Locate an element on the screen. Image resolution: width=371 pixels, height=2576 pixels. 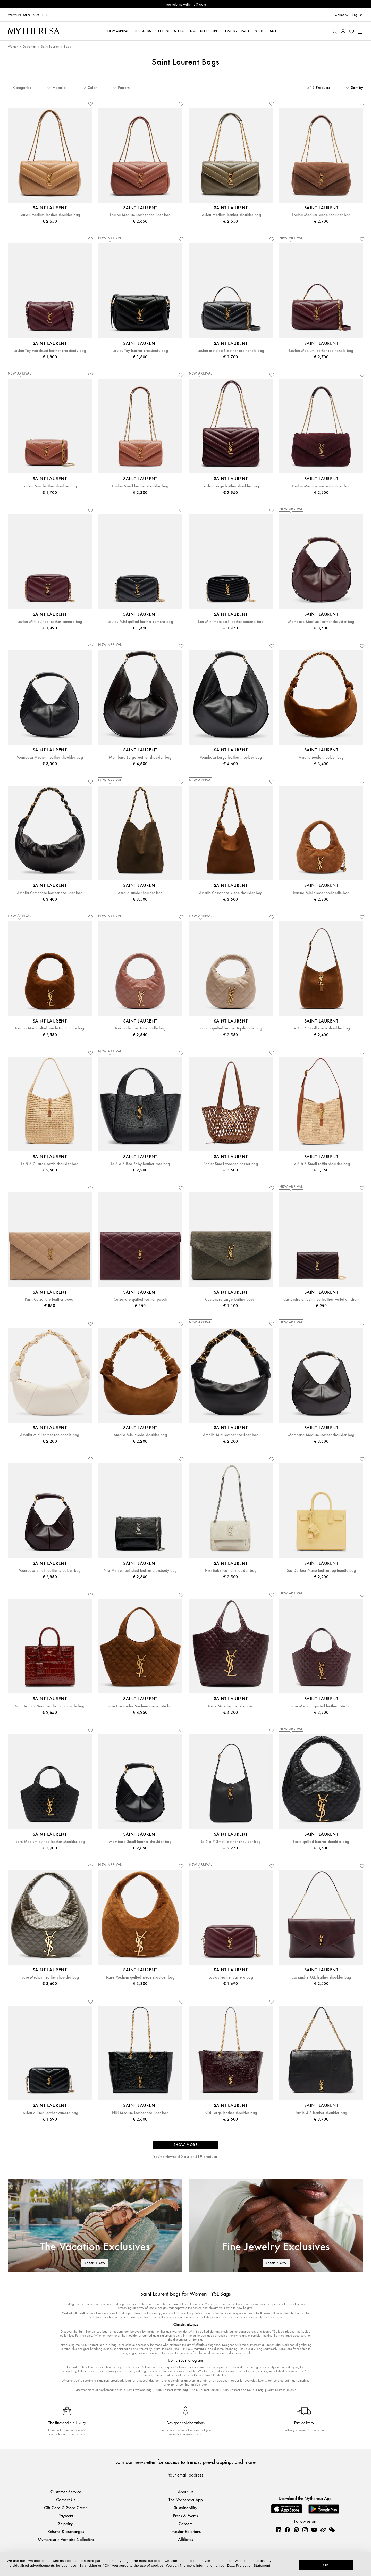
The Mytheresa App is located at coordinates (185, 2500).